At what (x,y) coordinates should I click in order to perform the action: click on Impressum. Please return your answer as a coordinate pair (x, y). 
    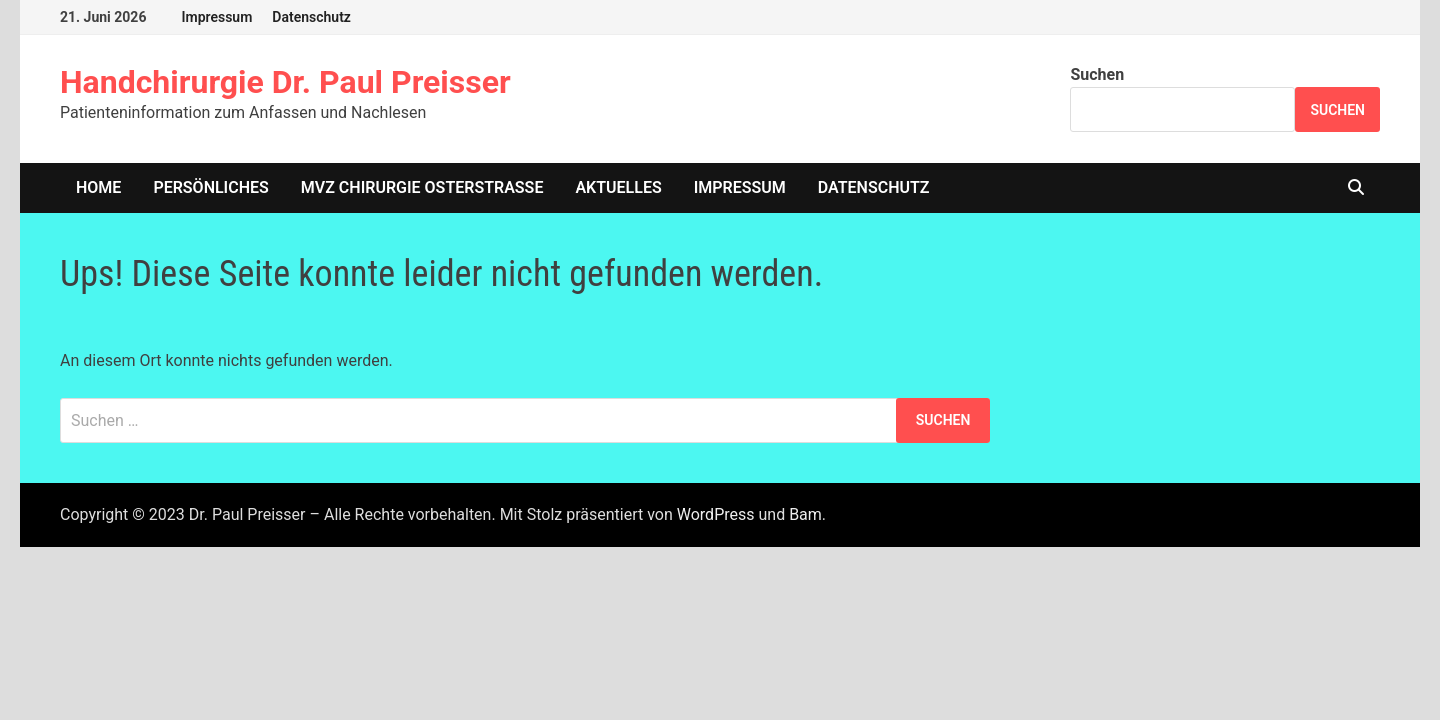
    Looking at the image, I should click on (216, 17).